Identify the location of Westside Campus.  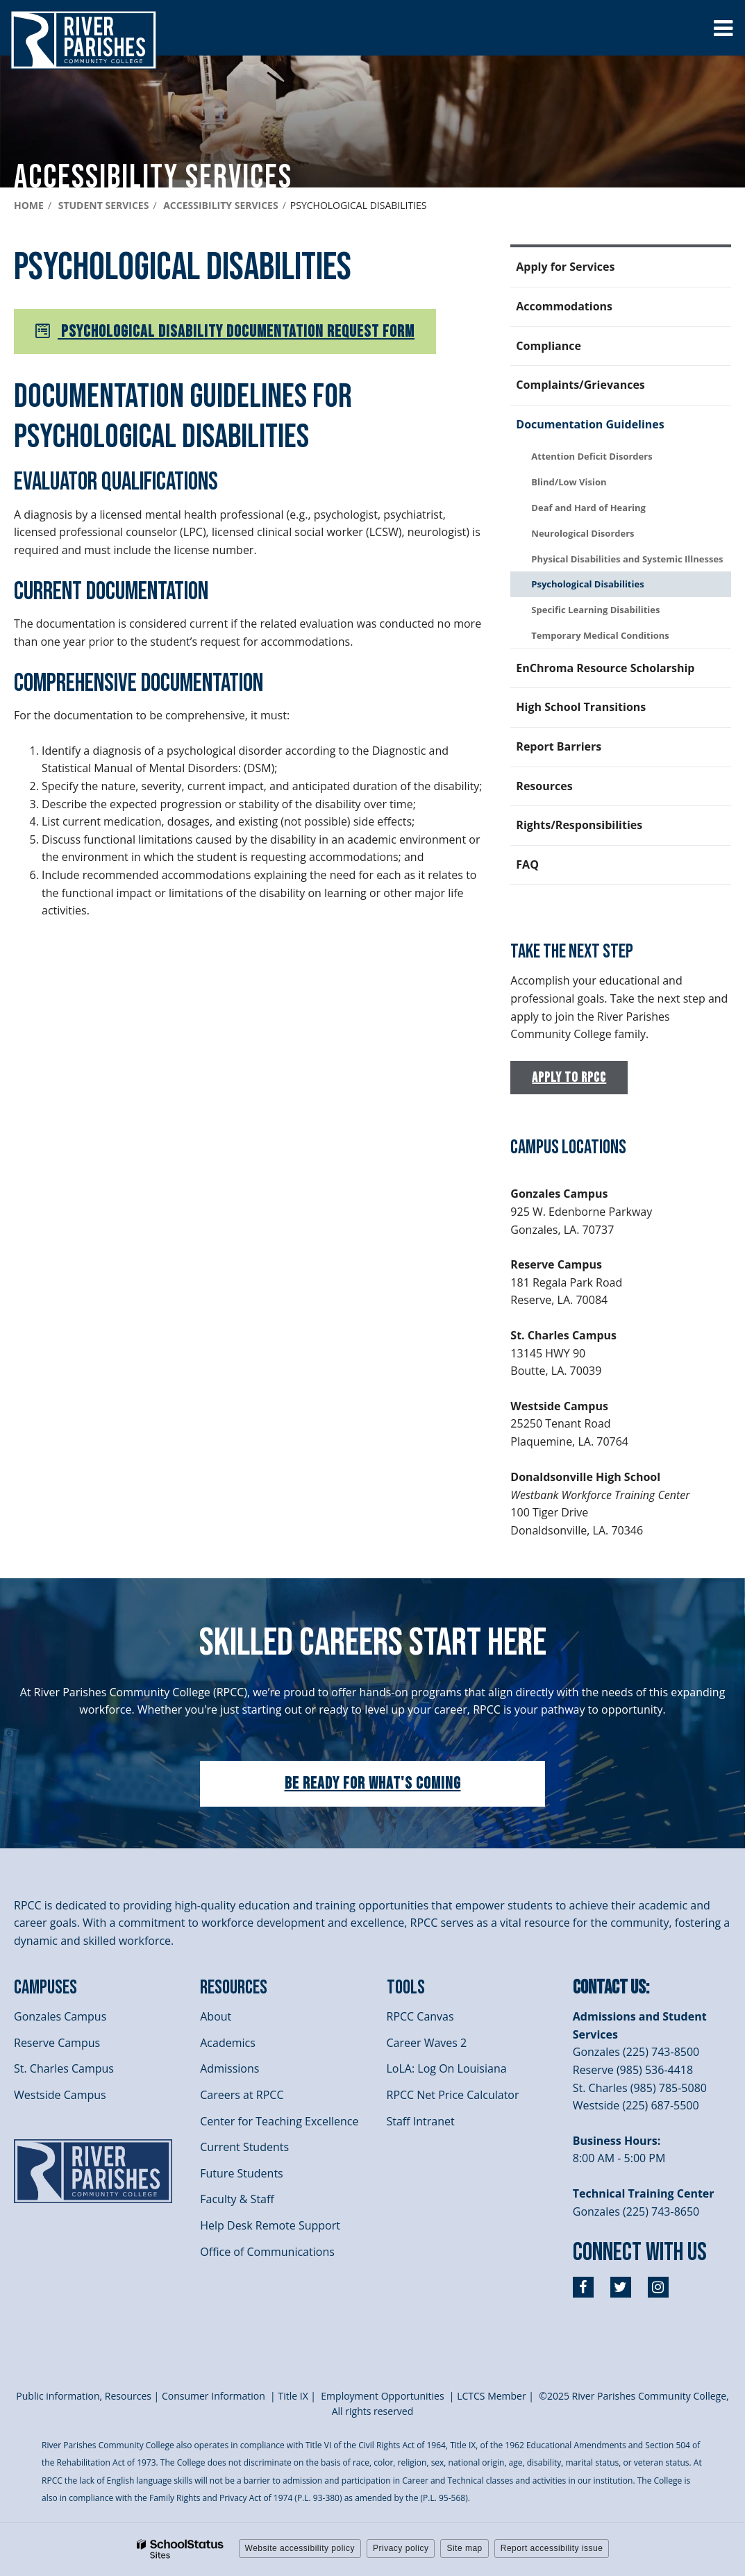
(60, 2094).